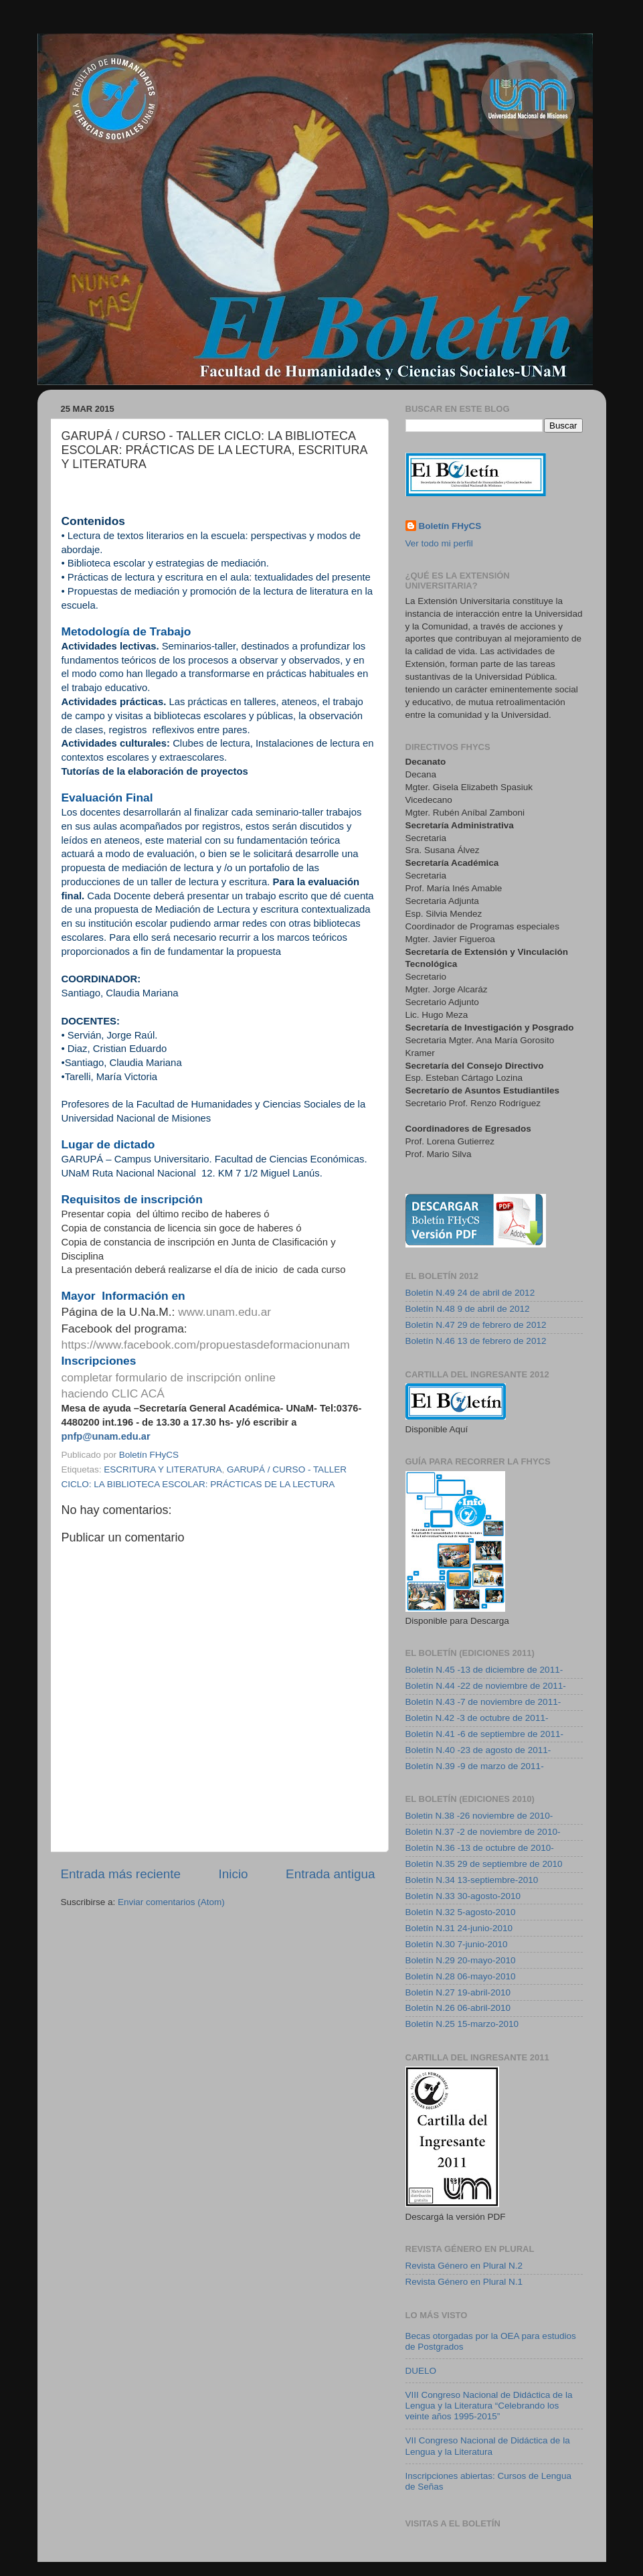 The image size is (643, 2576). I want to click on Boletín N.36 -13 de octubre de 2010-, so click(479, 1848).